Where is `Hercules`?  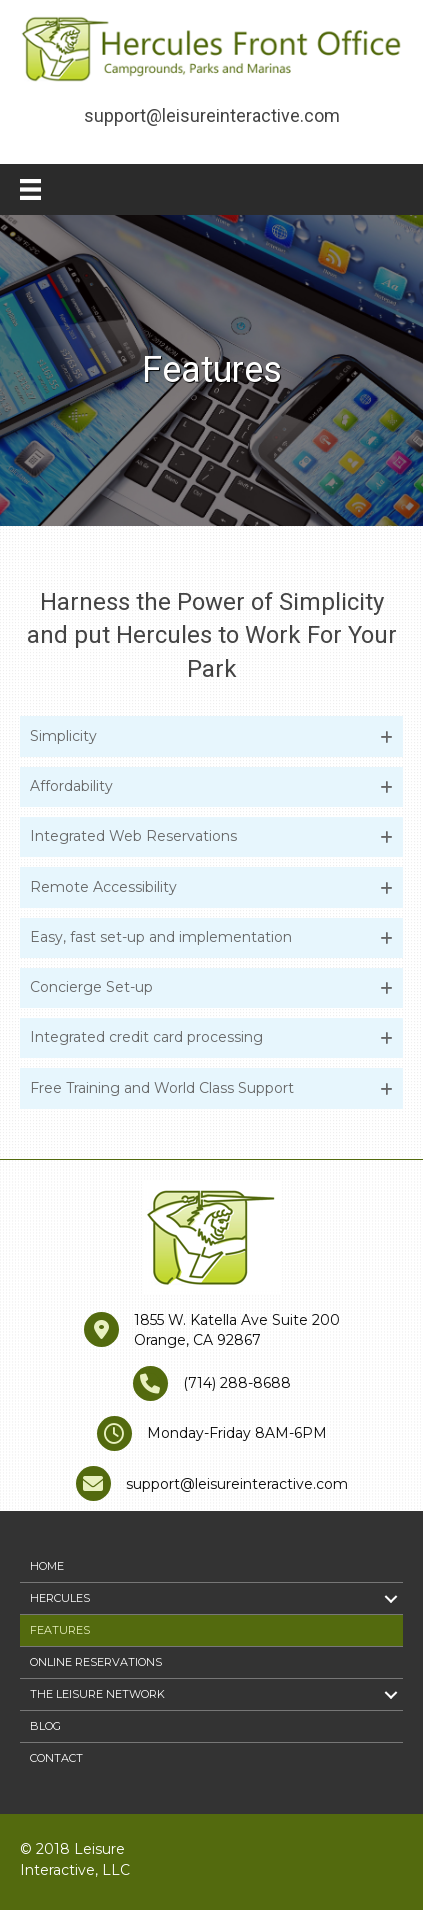
Hercules is located at coordinates (60, 1598).